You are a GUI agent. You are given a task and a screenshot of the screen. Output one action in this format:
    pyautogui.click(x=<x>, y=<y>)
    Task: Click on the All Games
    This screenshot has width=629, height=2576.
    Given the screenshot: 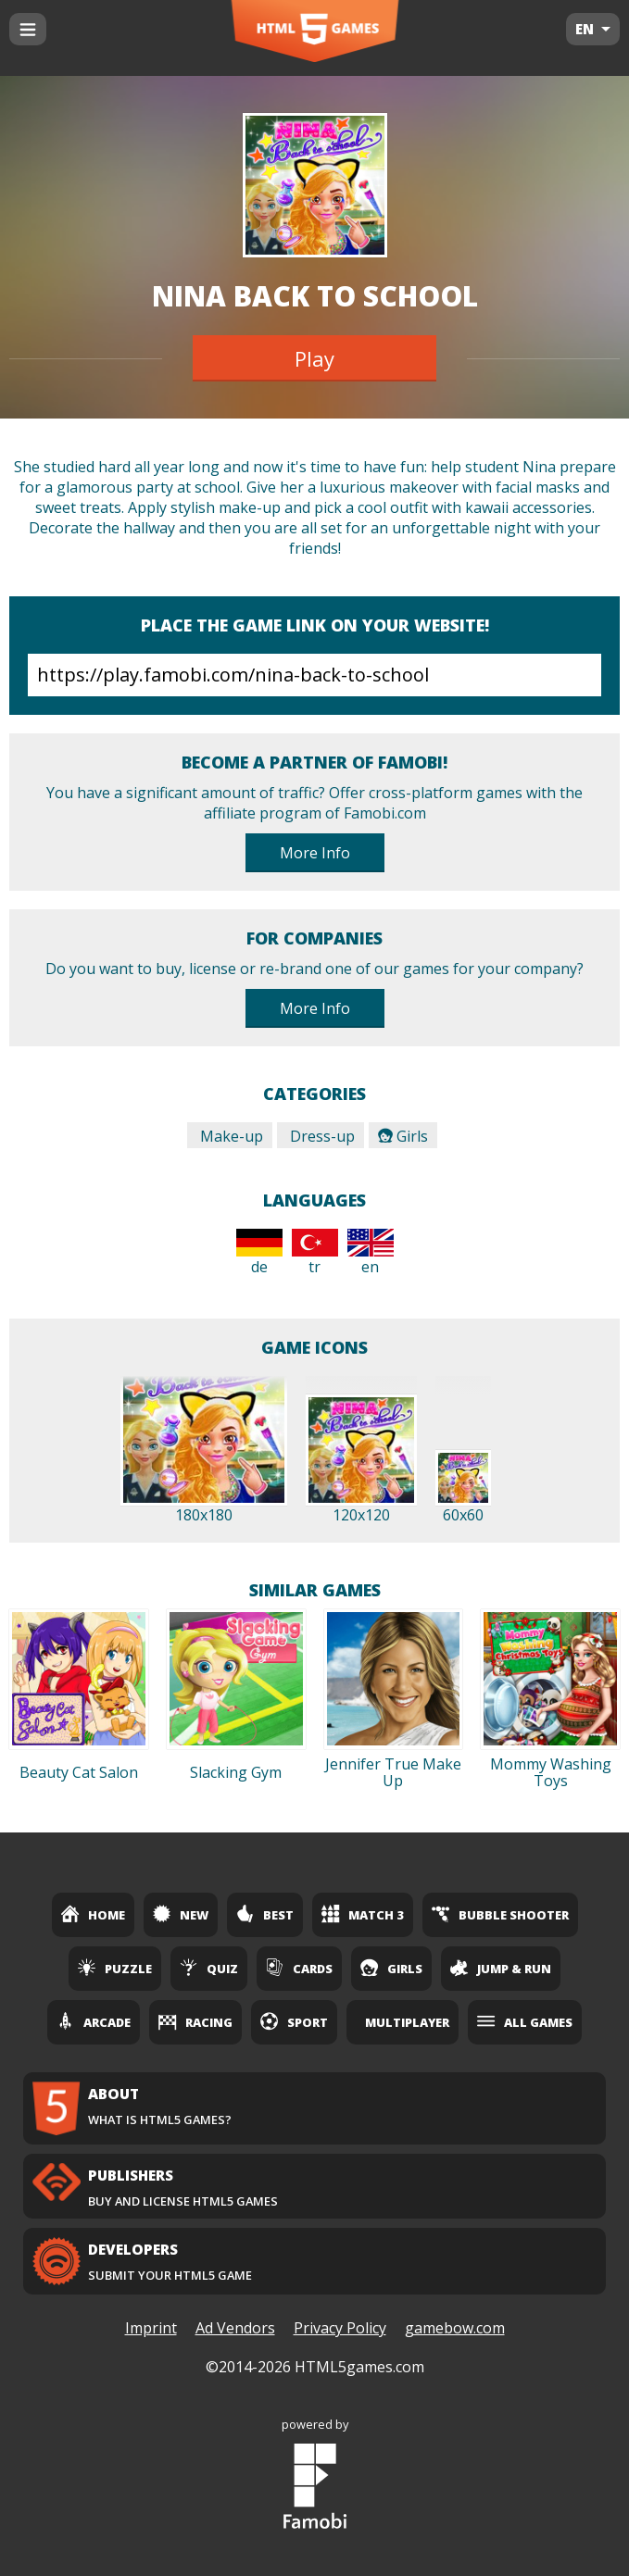 What is the action you would take?
    pyautogui.click(x=524, y=2021)
    